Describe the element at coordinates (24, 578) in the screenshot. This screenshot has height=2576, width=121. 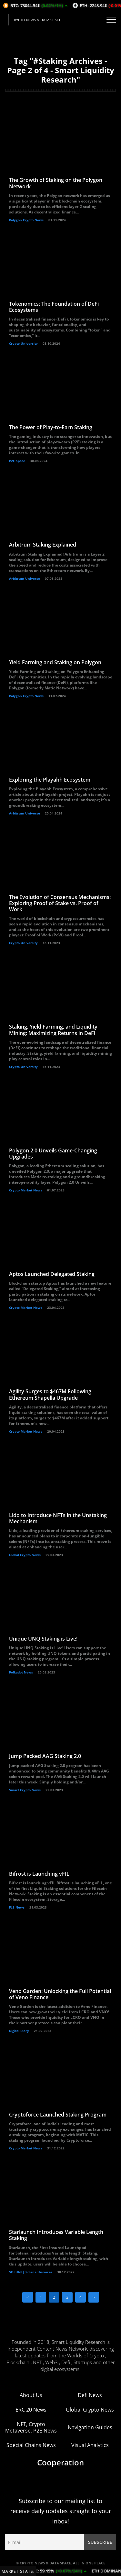
I see `Arbitrum Universe` at that location.